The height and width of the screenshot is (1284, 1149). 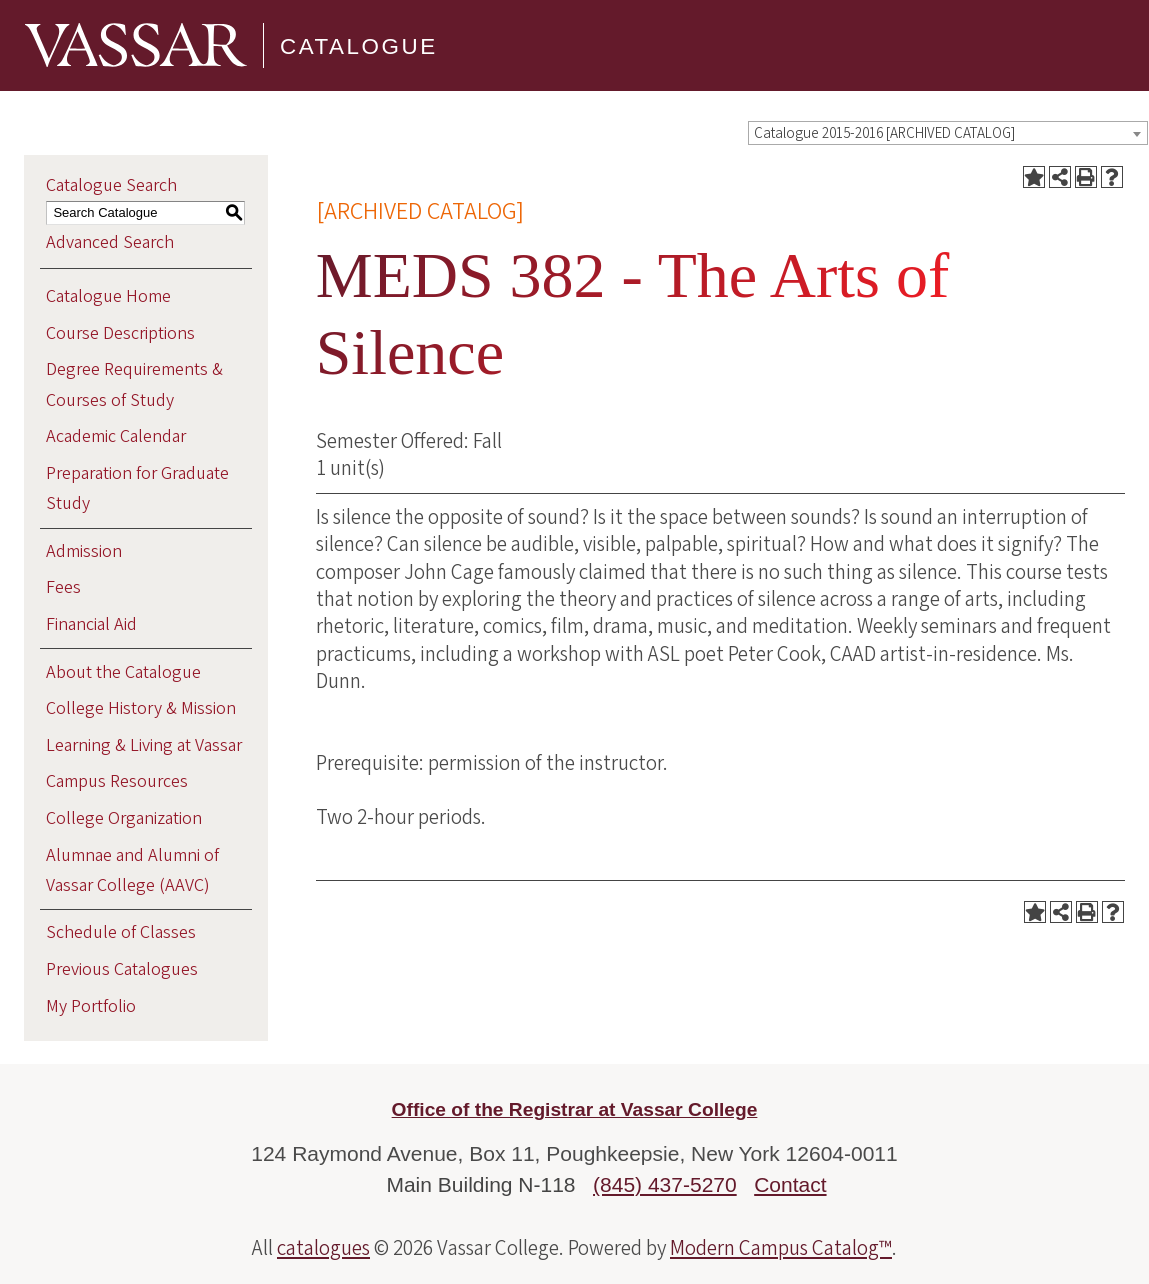 What do you see at coordinates (121, 932) in the screenshot?
I see `Schedule of Classes` at bounding box center [121, 932].